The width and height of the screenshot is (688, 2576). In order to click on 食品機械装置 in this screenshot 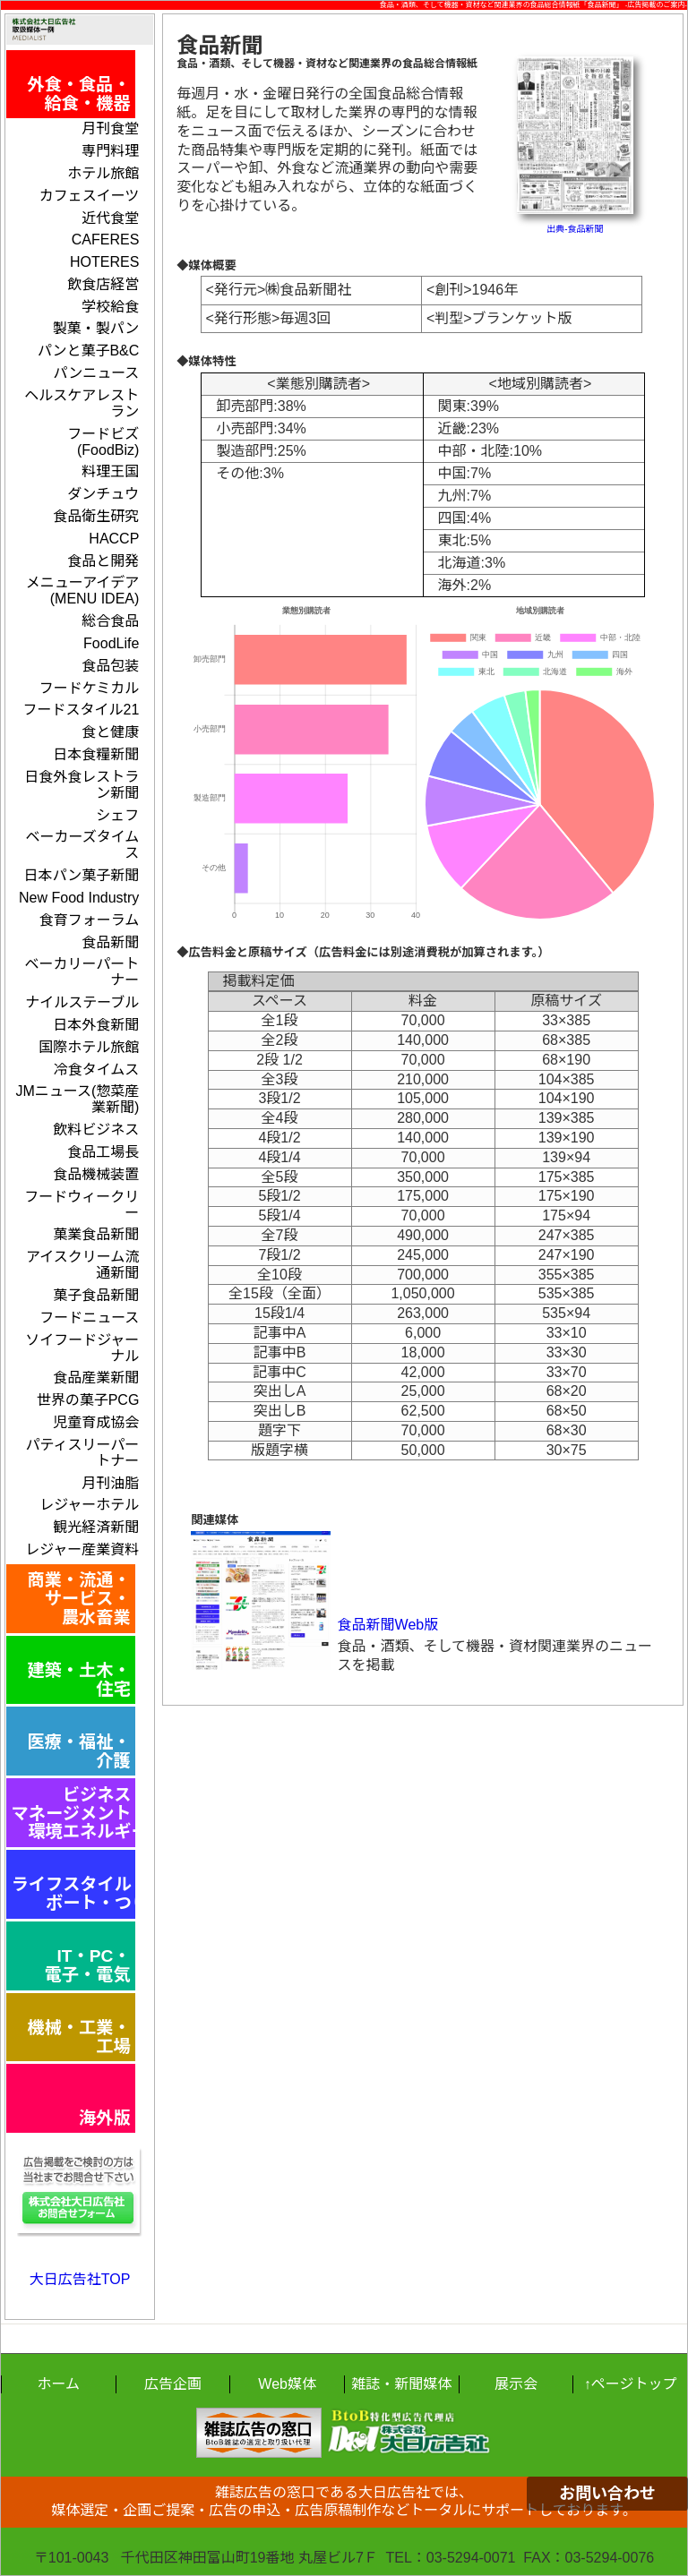, I will do `click(96, 1174)`.